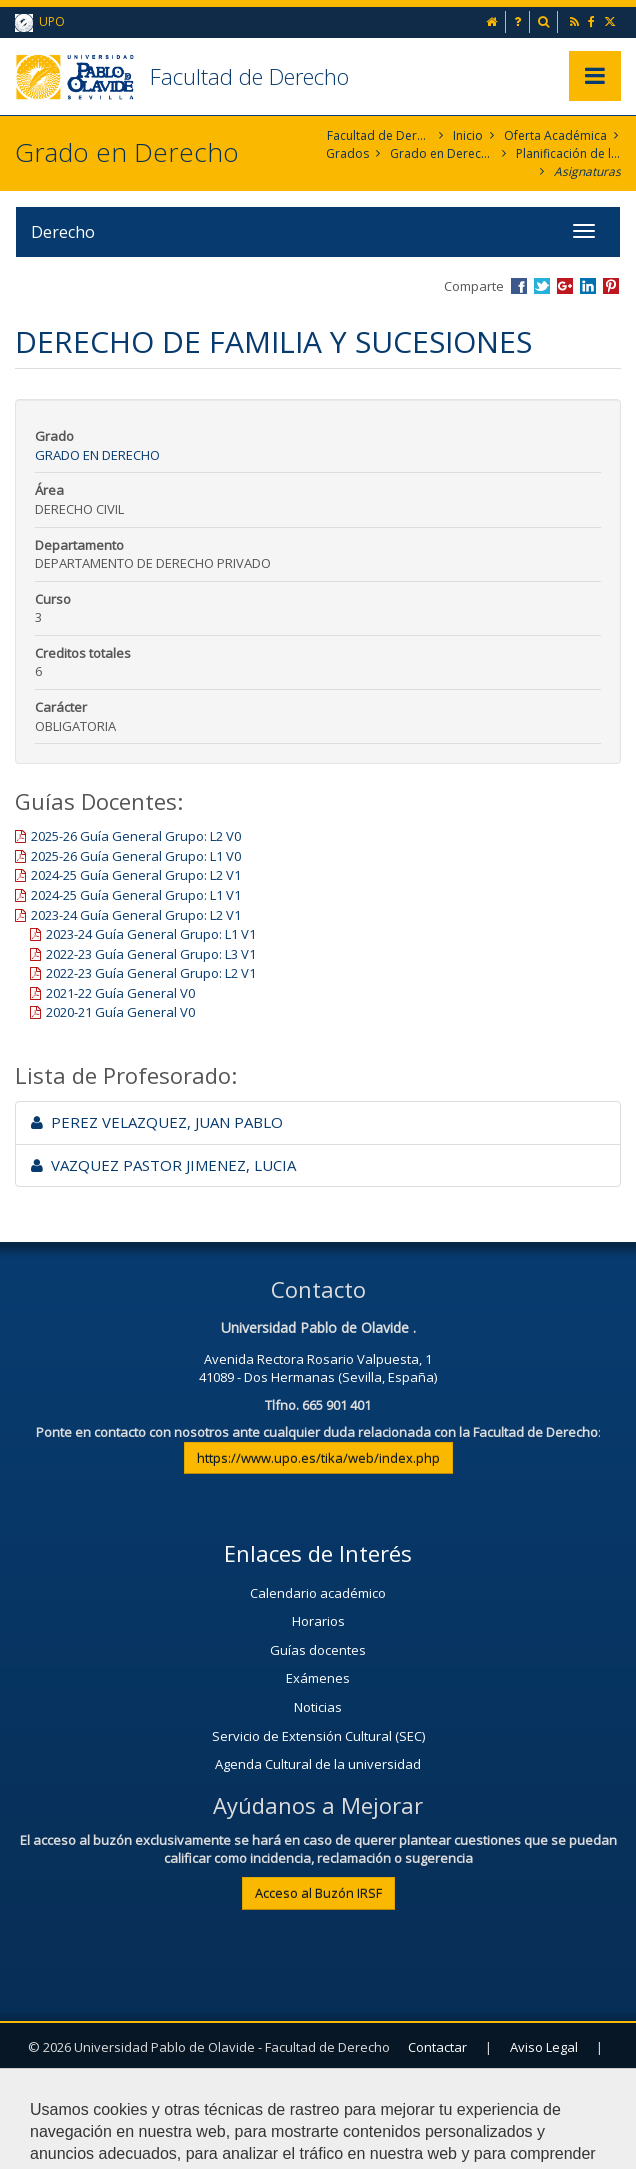 The height and width of the screenshot is (2169, 636). What do you see at coordinates (318, 1621) in the screenshot?
I see `Horarios` at bounding box center [318, 1621].